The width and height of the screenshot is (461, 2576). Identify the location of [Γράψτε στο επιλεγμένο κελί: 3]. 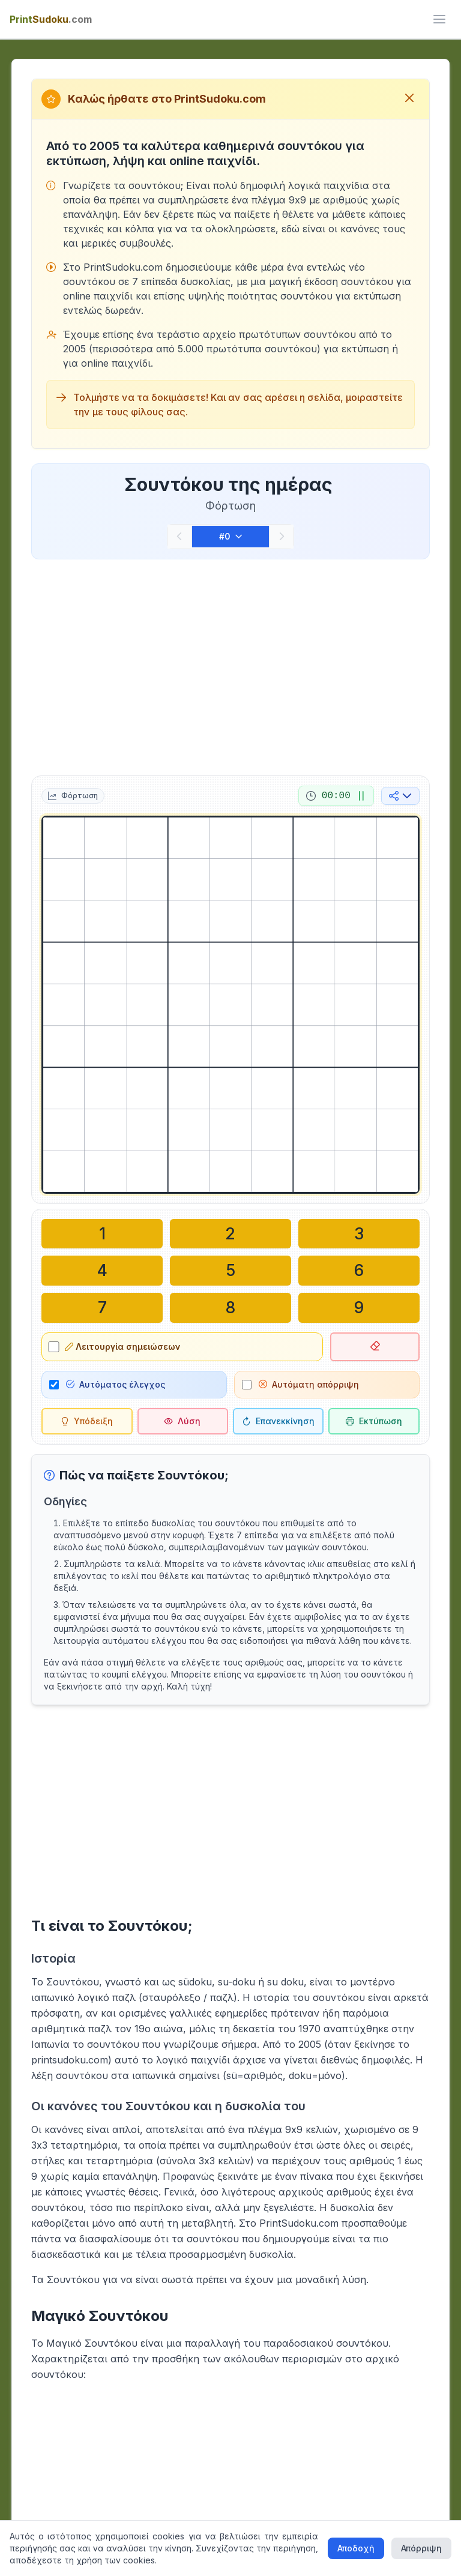
(359, 1233).